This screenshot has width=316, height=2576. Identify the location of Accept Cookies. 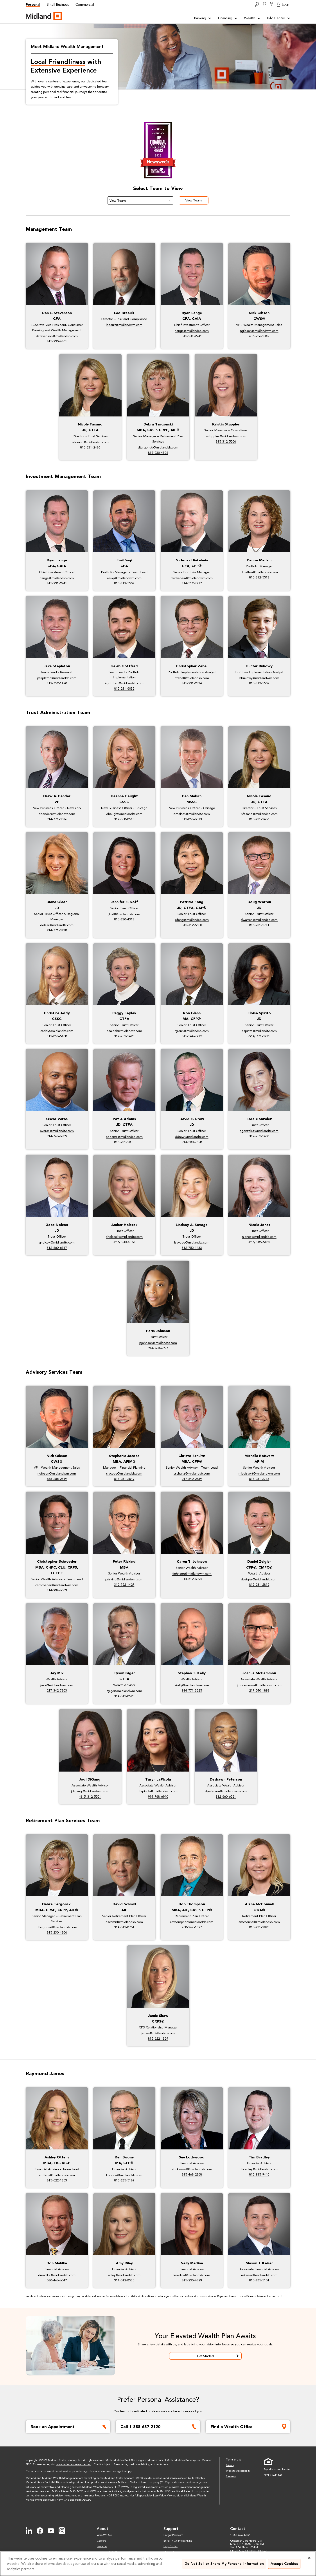
(284, 2564).